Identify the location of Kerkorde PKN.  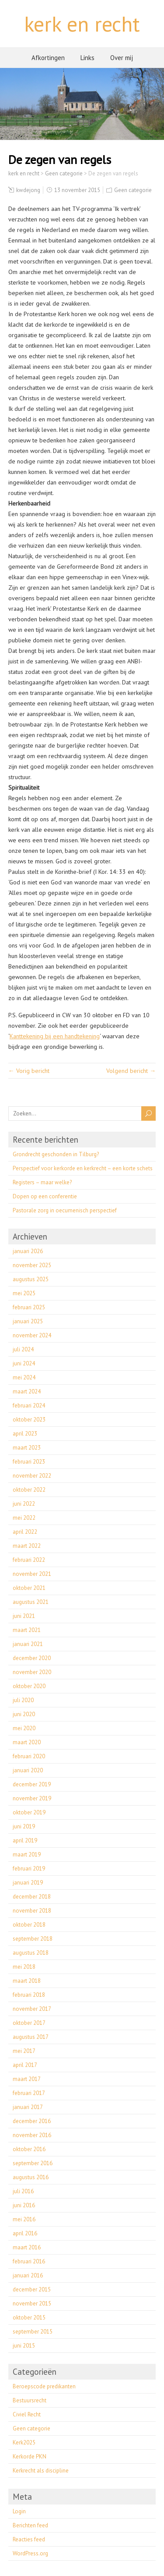
(29, 2456).